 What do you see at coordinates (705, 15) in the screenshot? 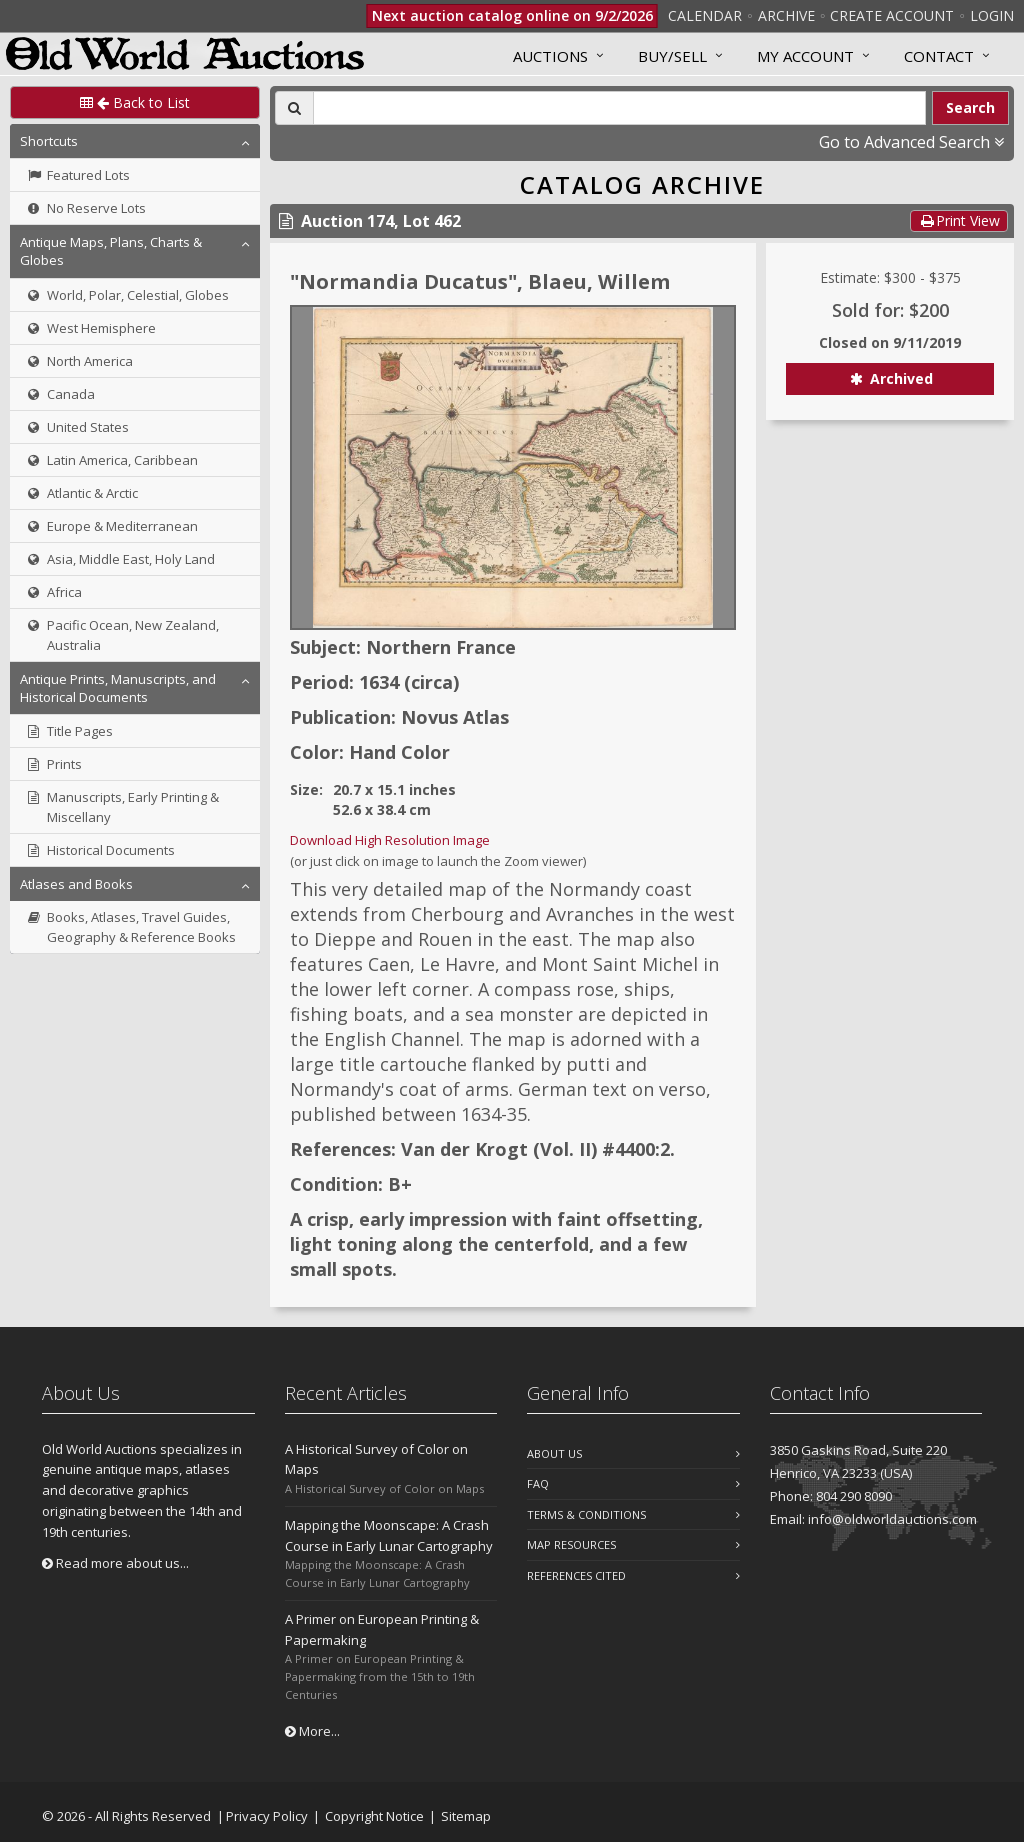
I see `Calendar` at bounding box center [705, 15].